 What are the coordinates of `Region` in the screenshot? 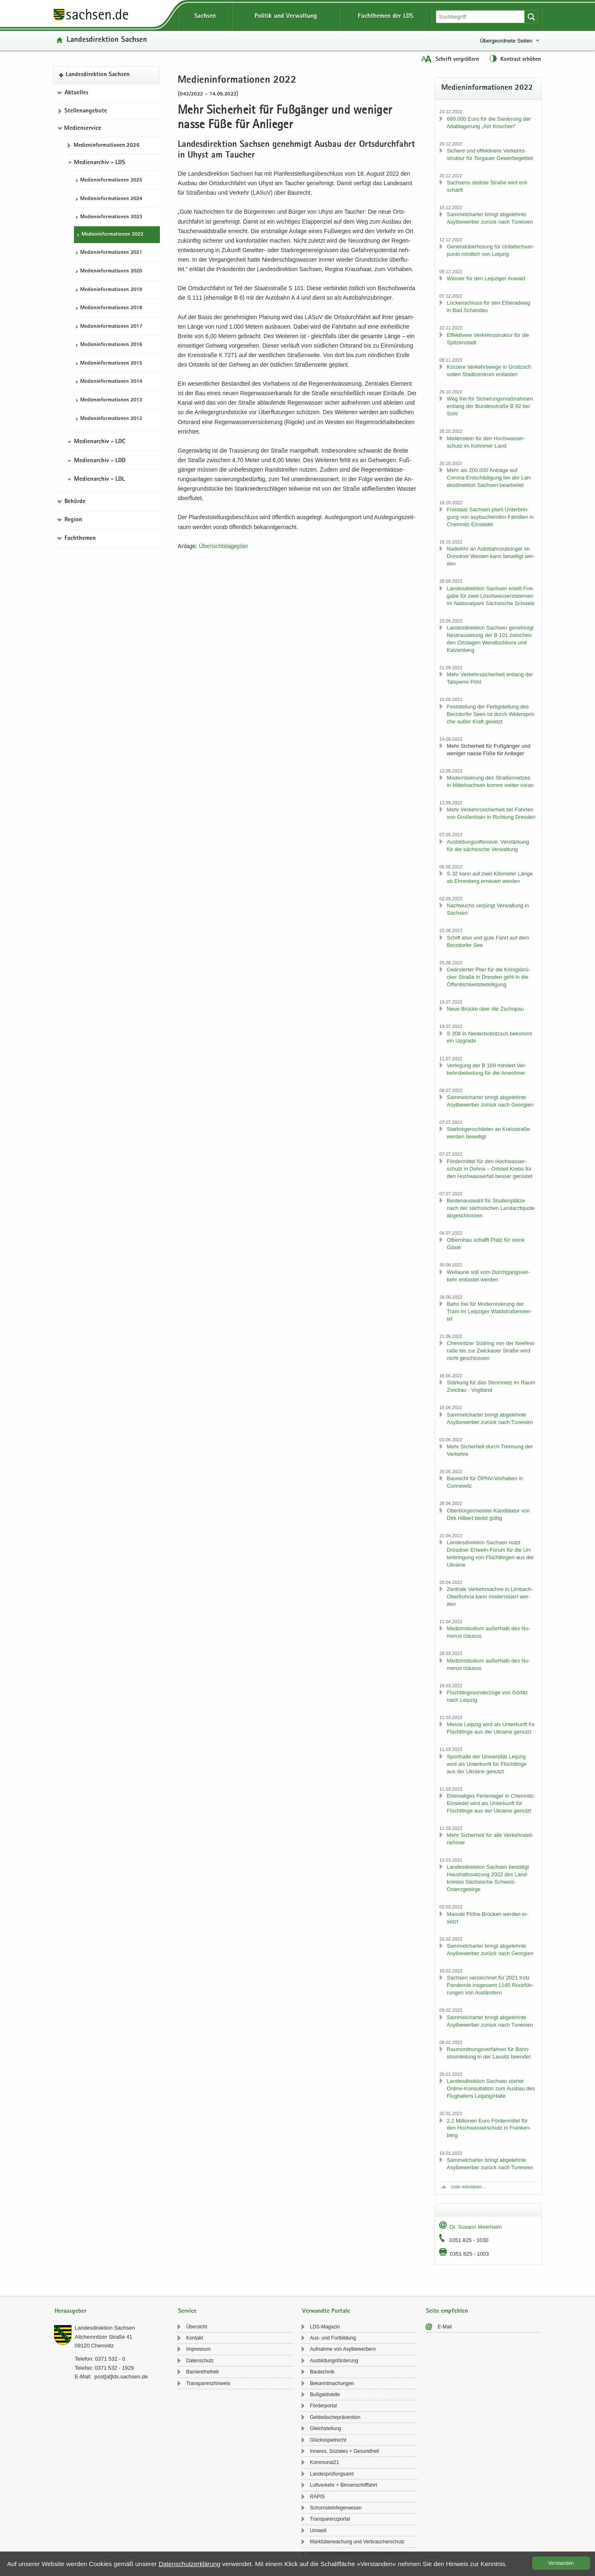 It's located at (73, 520).